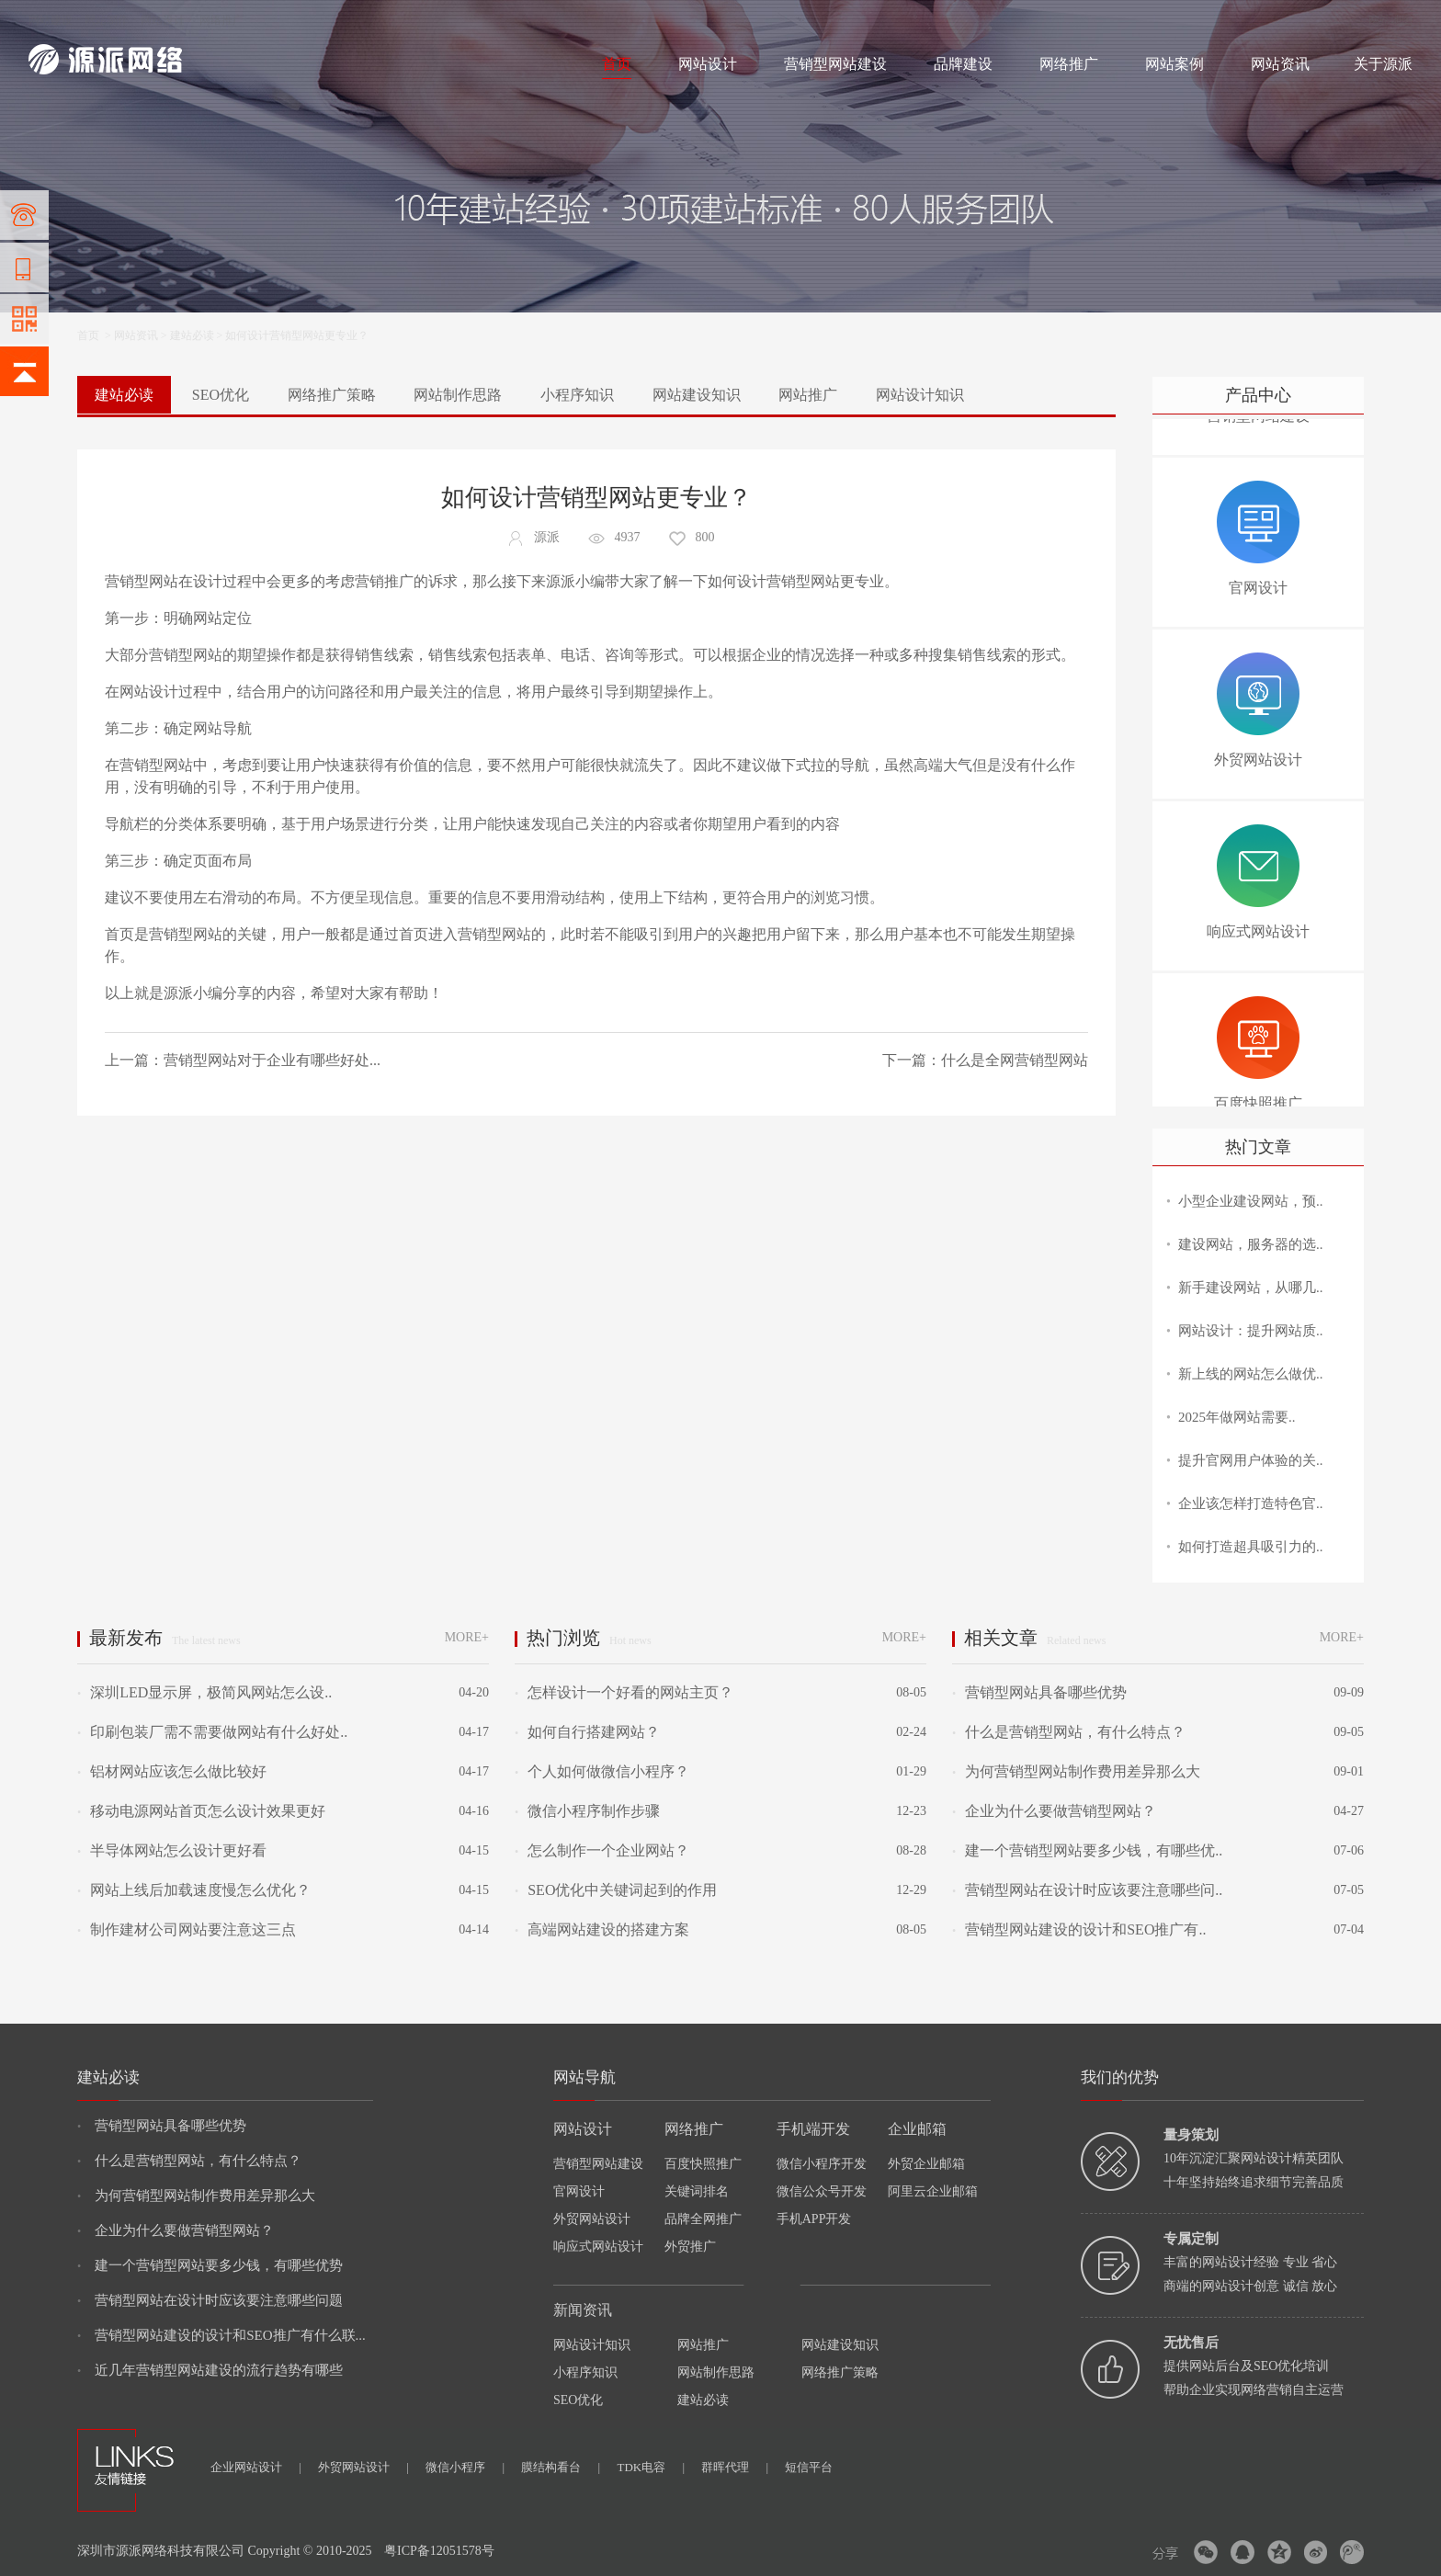 This screenshot has height=2576, width=1441. What do you see at coordinates (221, 2335) in the screenshot?
I see `营销型网站建设的设计和SEO推广有什么联...` at bounding box center [221, 2335].